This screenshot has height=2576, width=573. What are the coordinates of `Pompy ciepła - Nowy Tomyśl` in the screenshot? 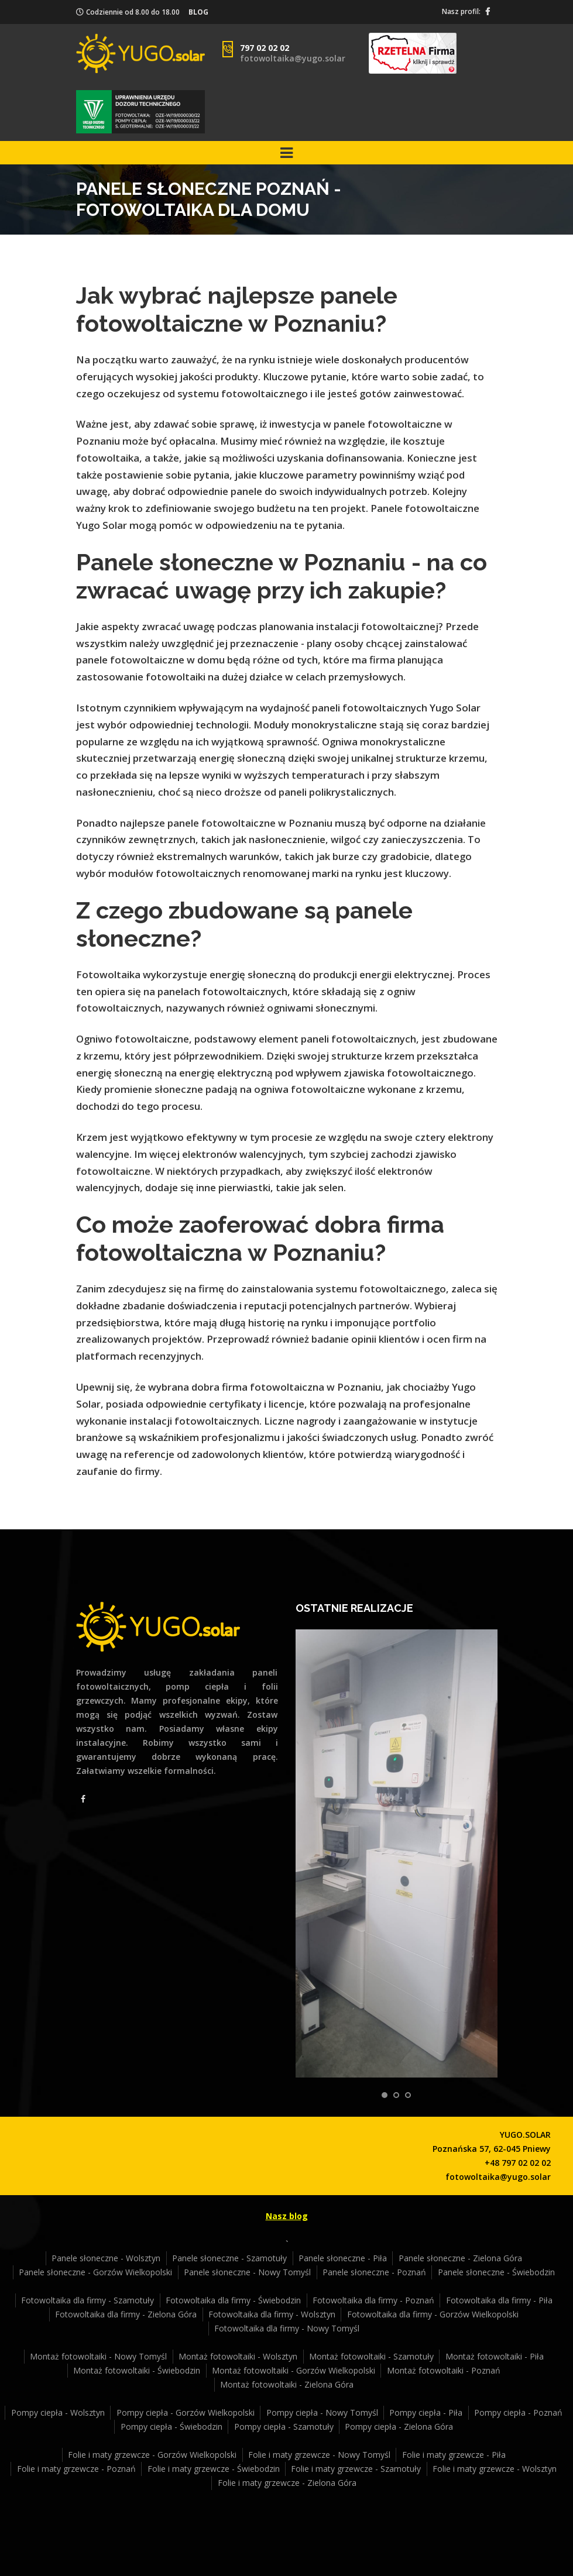 It's located at (322, 2412).